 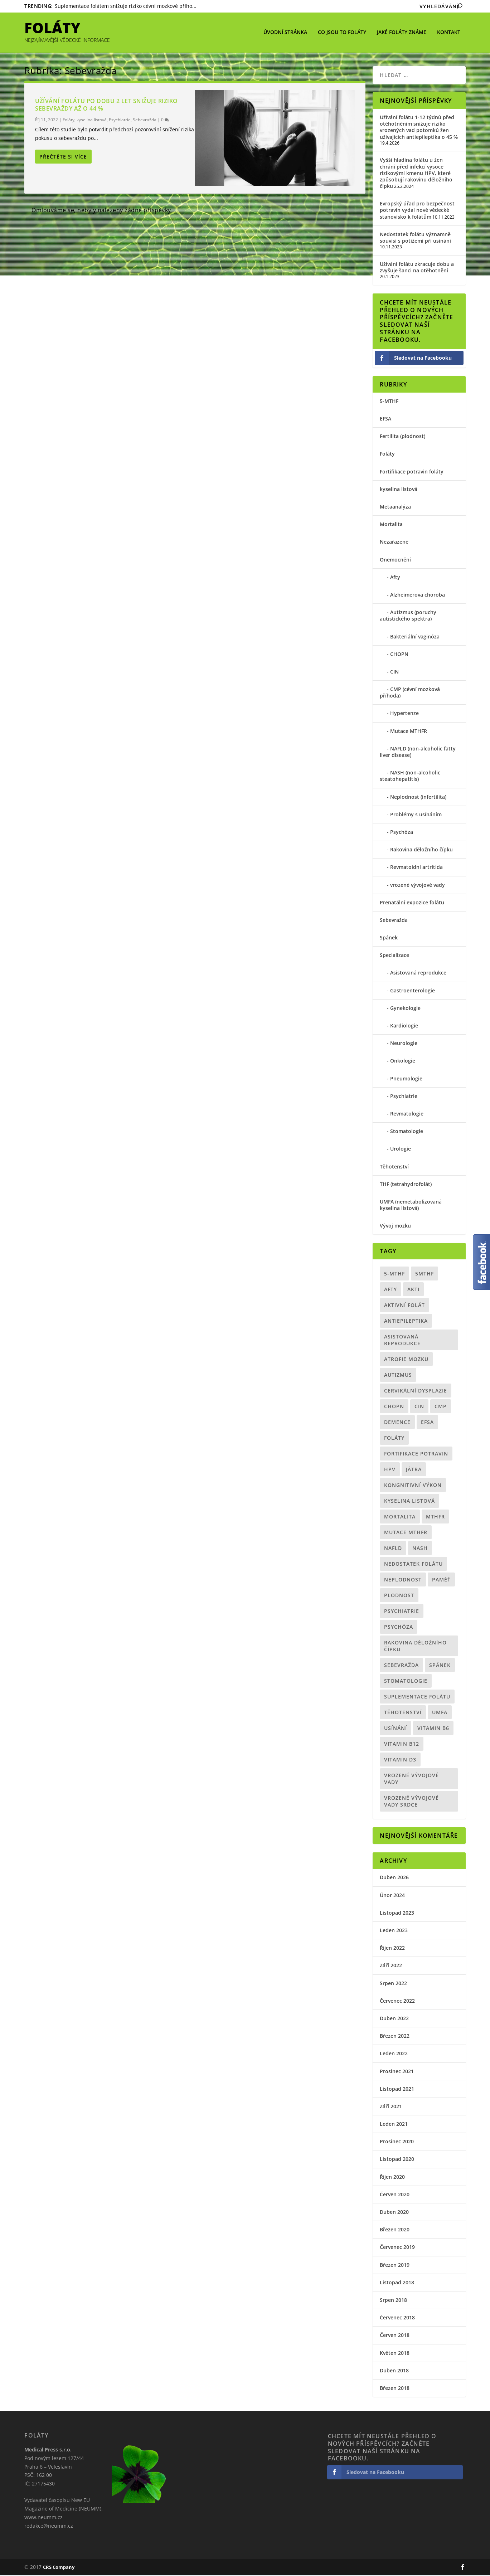 What do you see at coordinates (408, 616) in the screenshot?
I see `Autizmus (poruchy autistického spektra)` at bounding box center [408, 616].